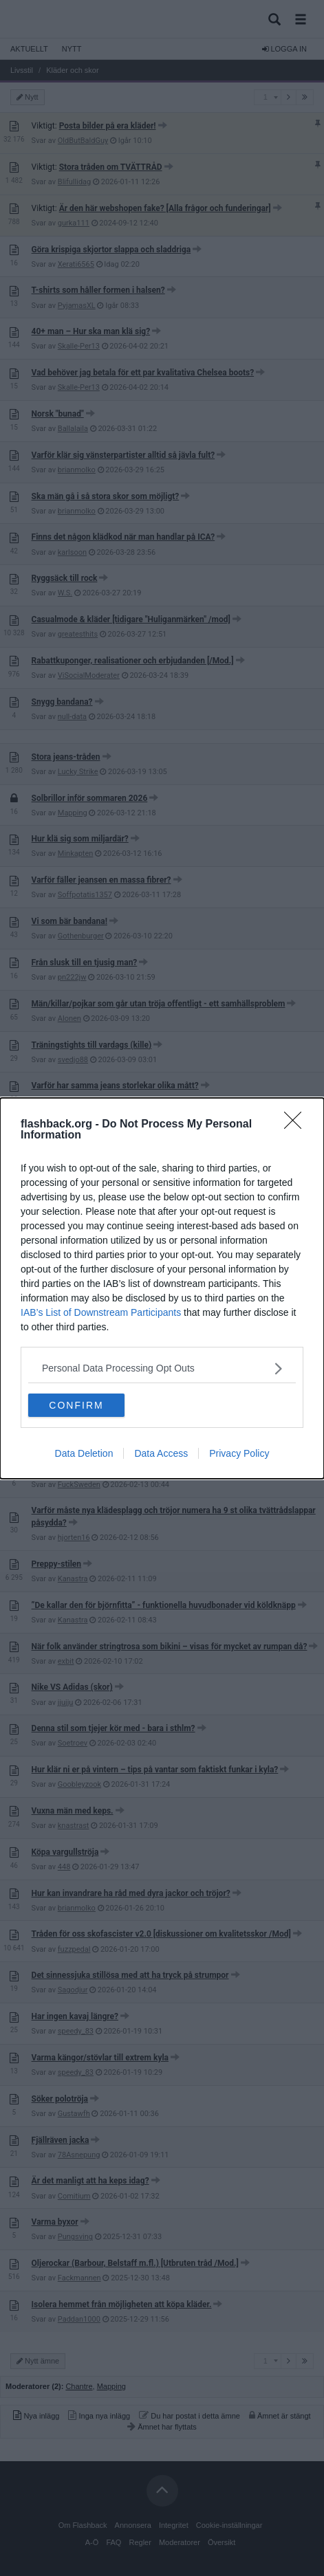  Describe the element at coordinates (84, 1453) in the screenshot. I see `Data Deletion` at that location.